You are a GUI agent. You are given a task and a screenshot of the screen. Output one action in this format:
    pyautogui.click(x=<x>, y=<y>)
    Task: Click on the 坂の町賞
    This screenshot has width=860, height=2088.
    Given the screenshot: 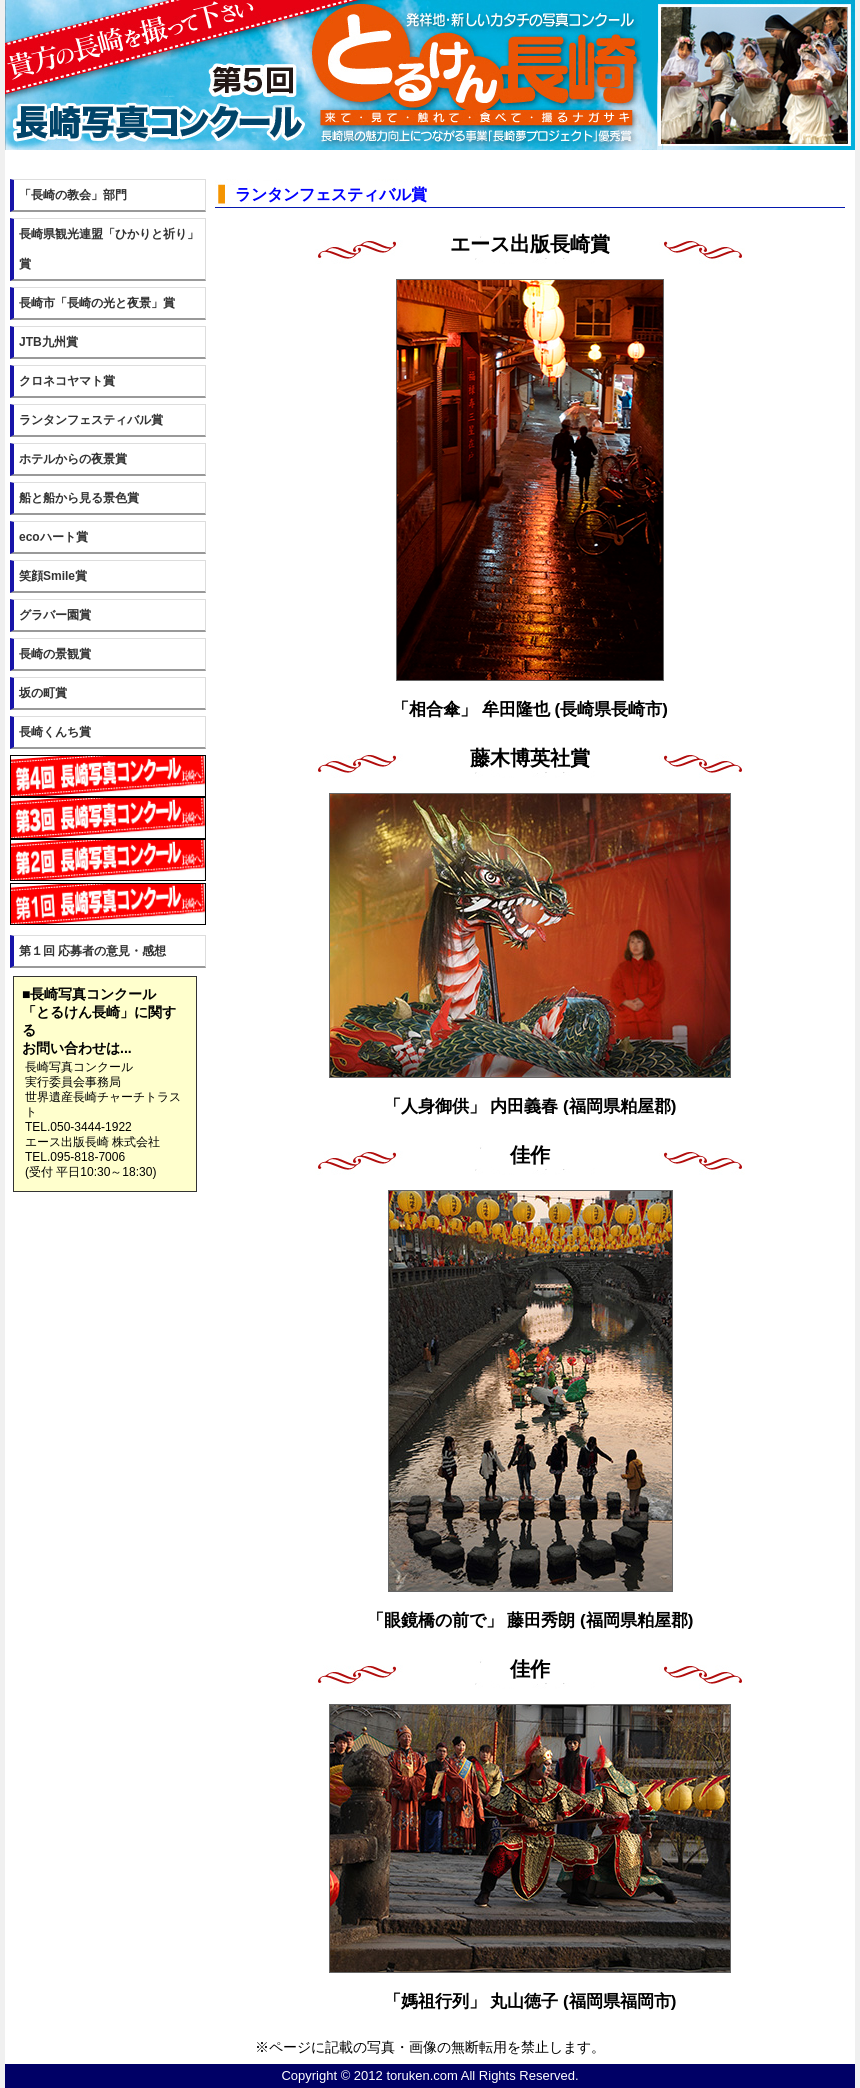 What is the action you would take?
    pyautogui.click(x=43, y=693)
    